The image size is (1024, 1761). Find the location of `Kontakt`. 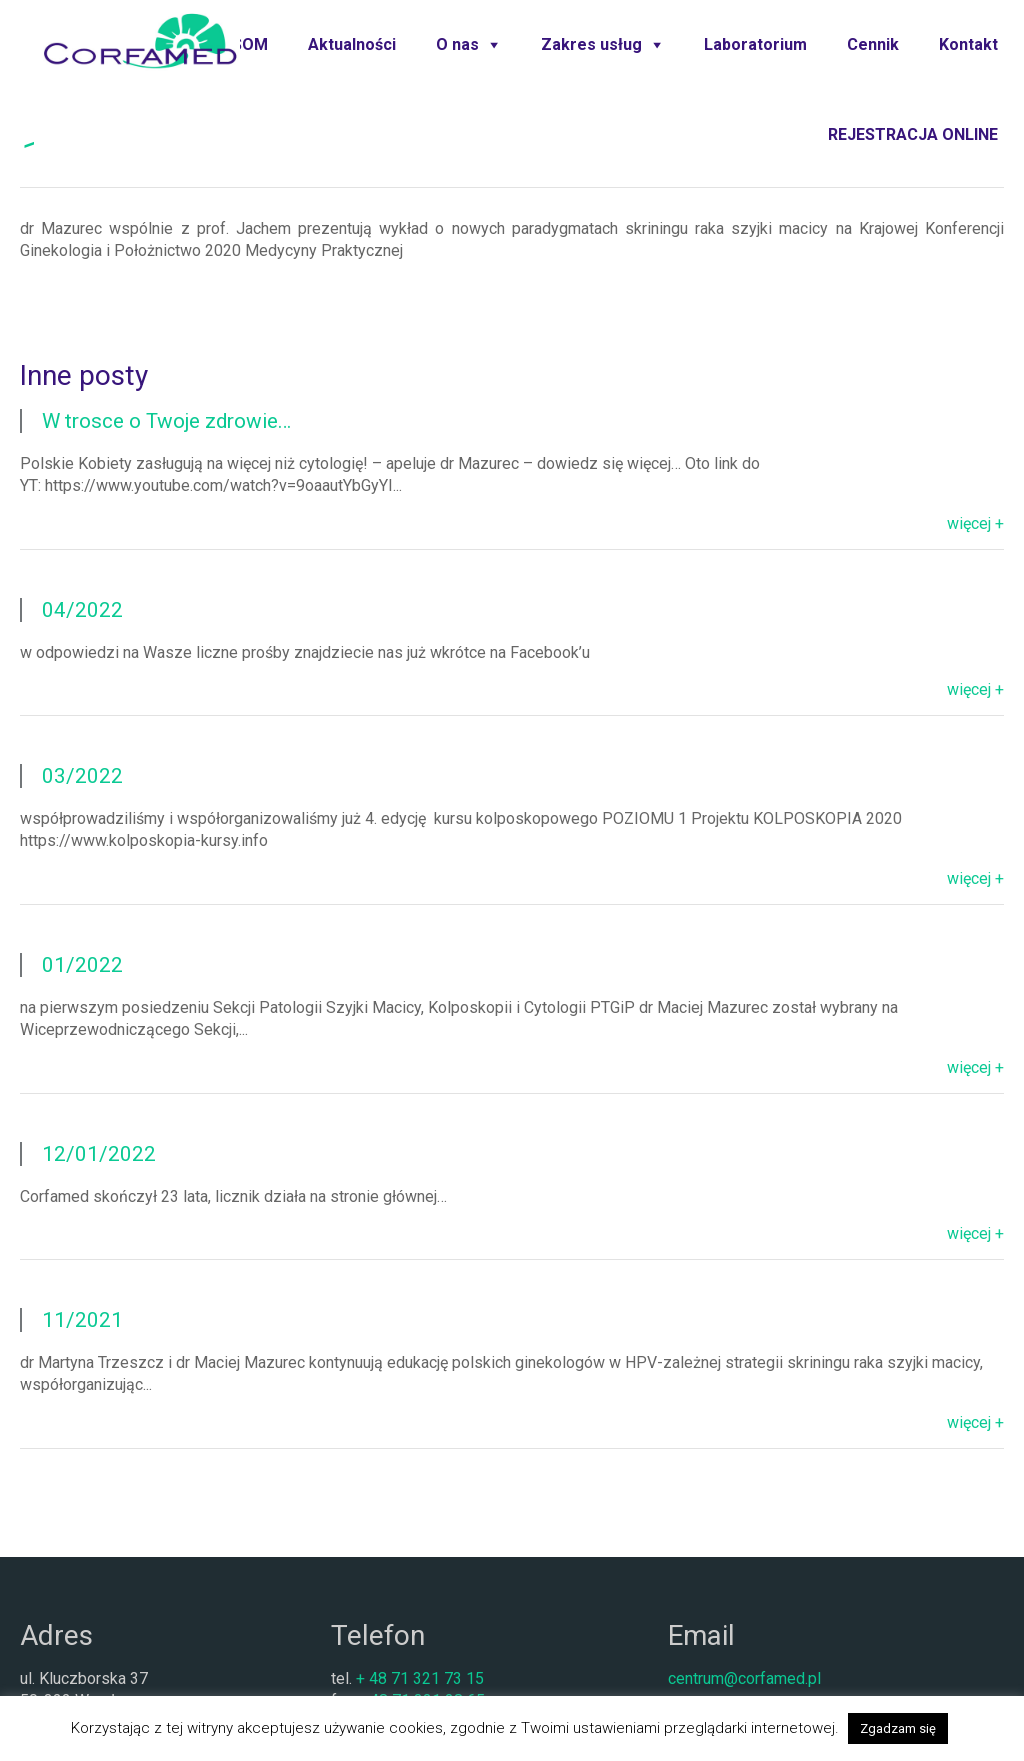

Kontakt is located at coordinates (968, 44).